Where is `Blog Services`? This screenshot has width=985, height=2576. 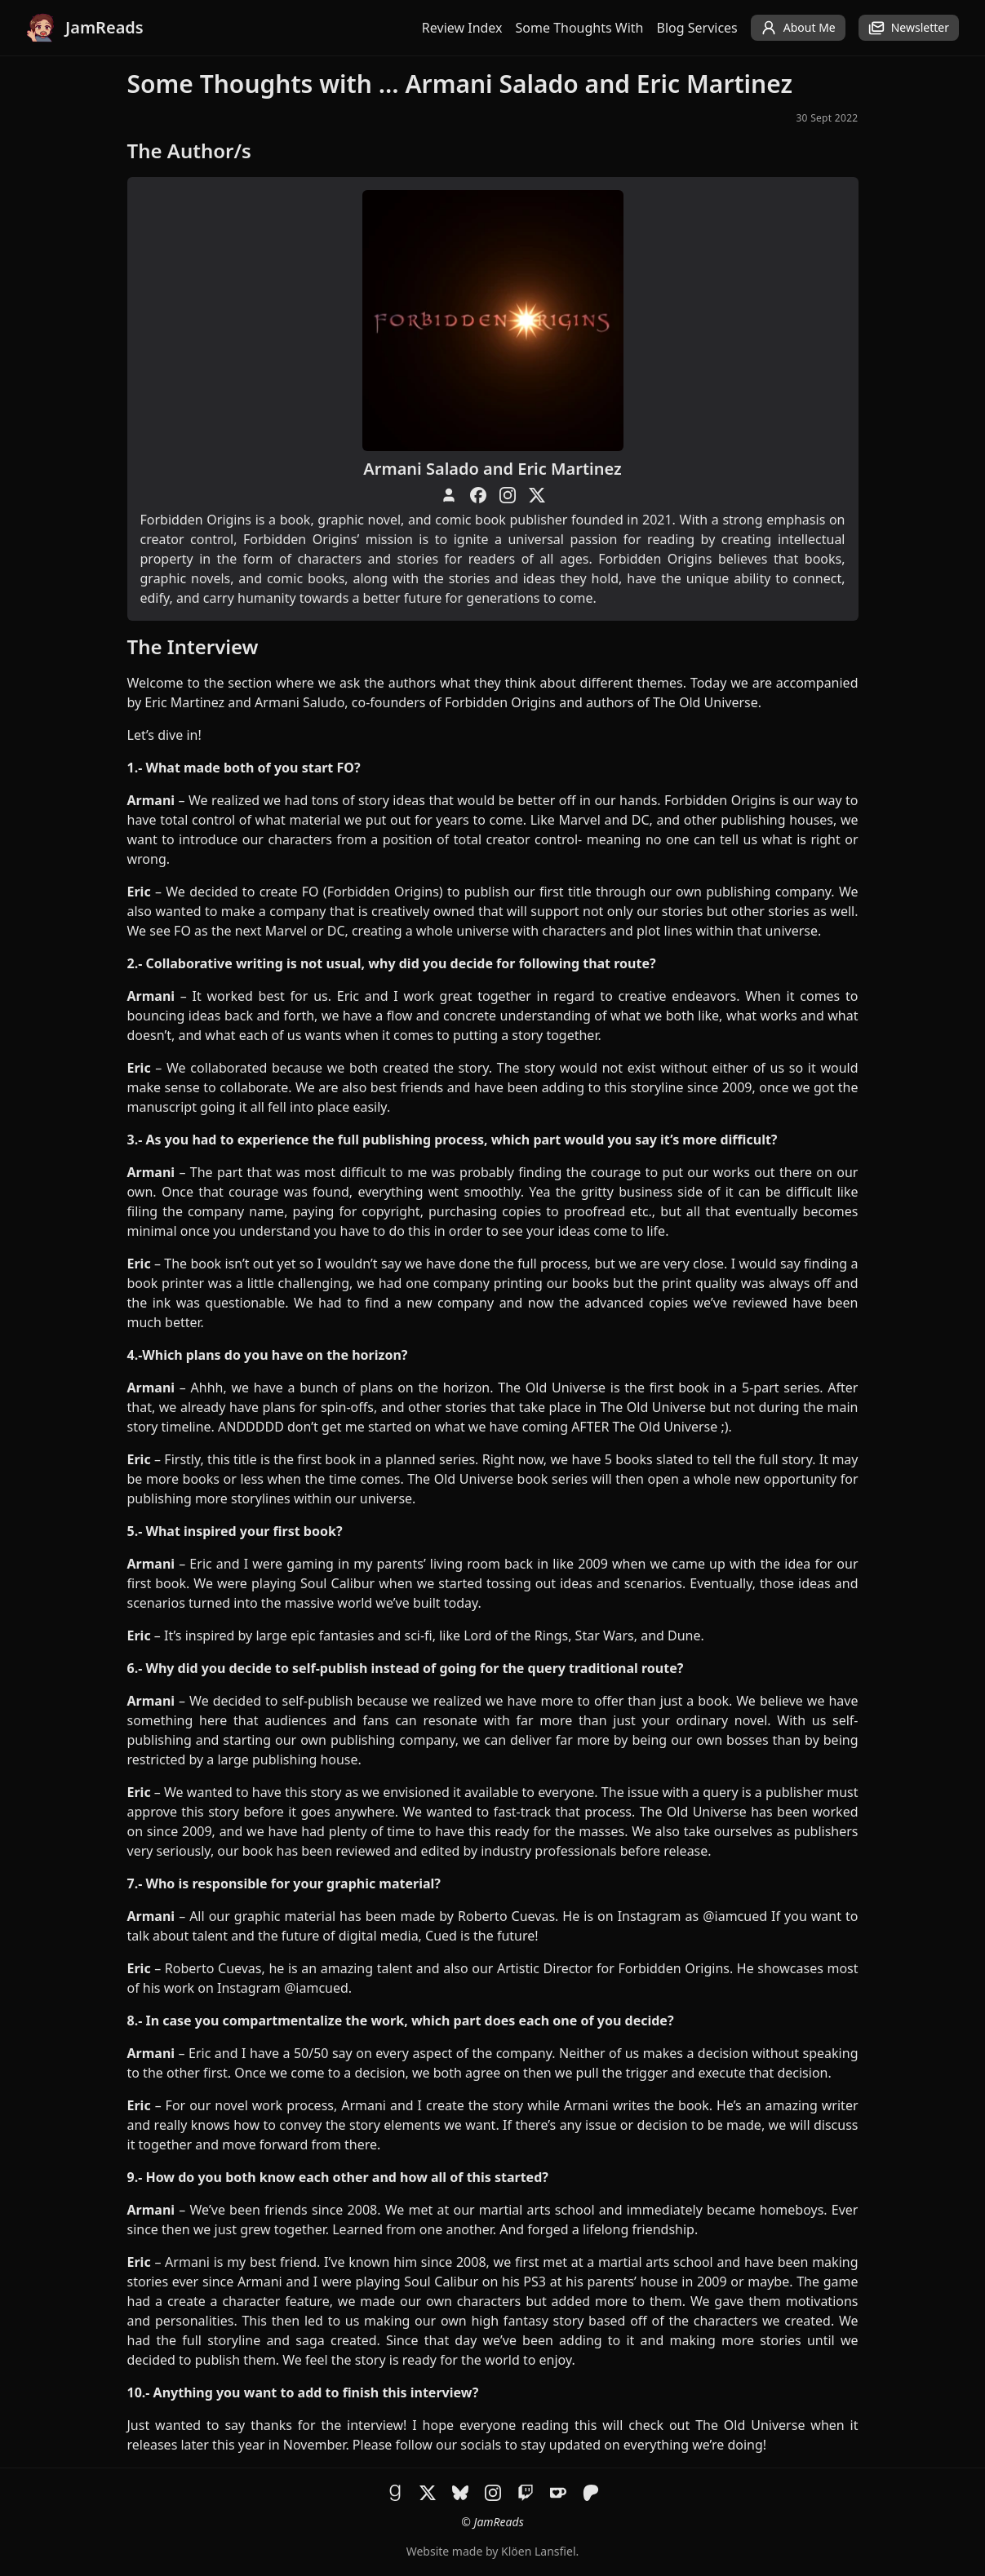 Blog Services is located at coordinates (697, 28).